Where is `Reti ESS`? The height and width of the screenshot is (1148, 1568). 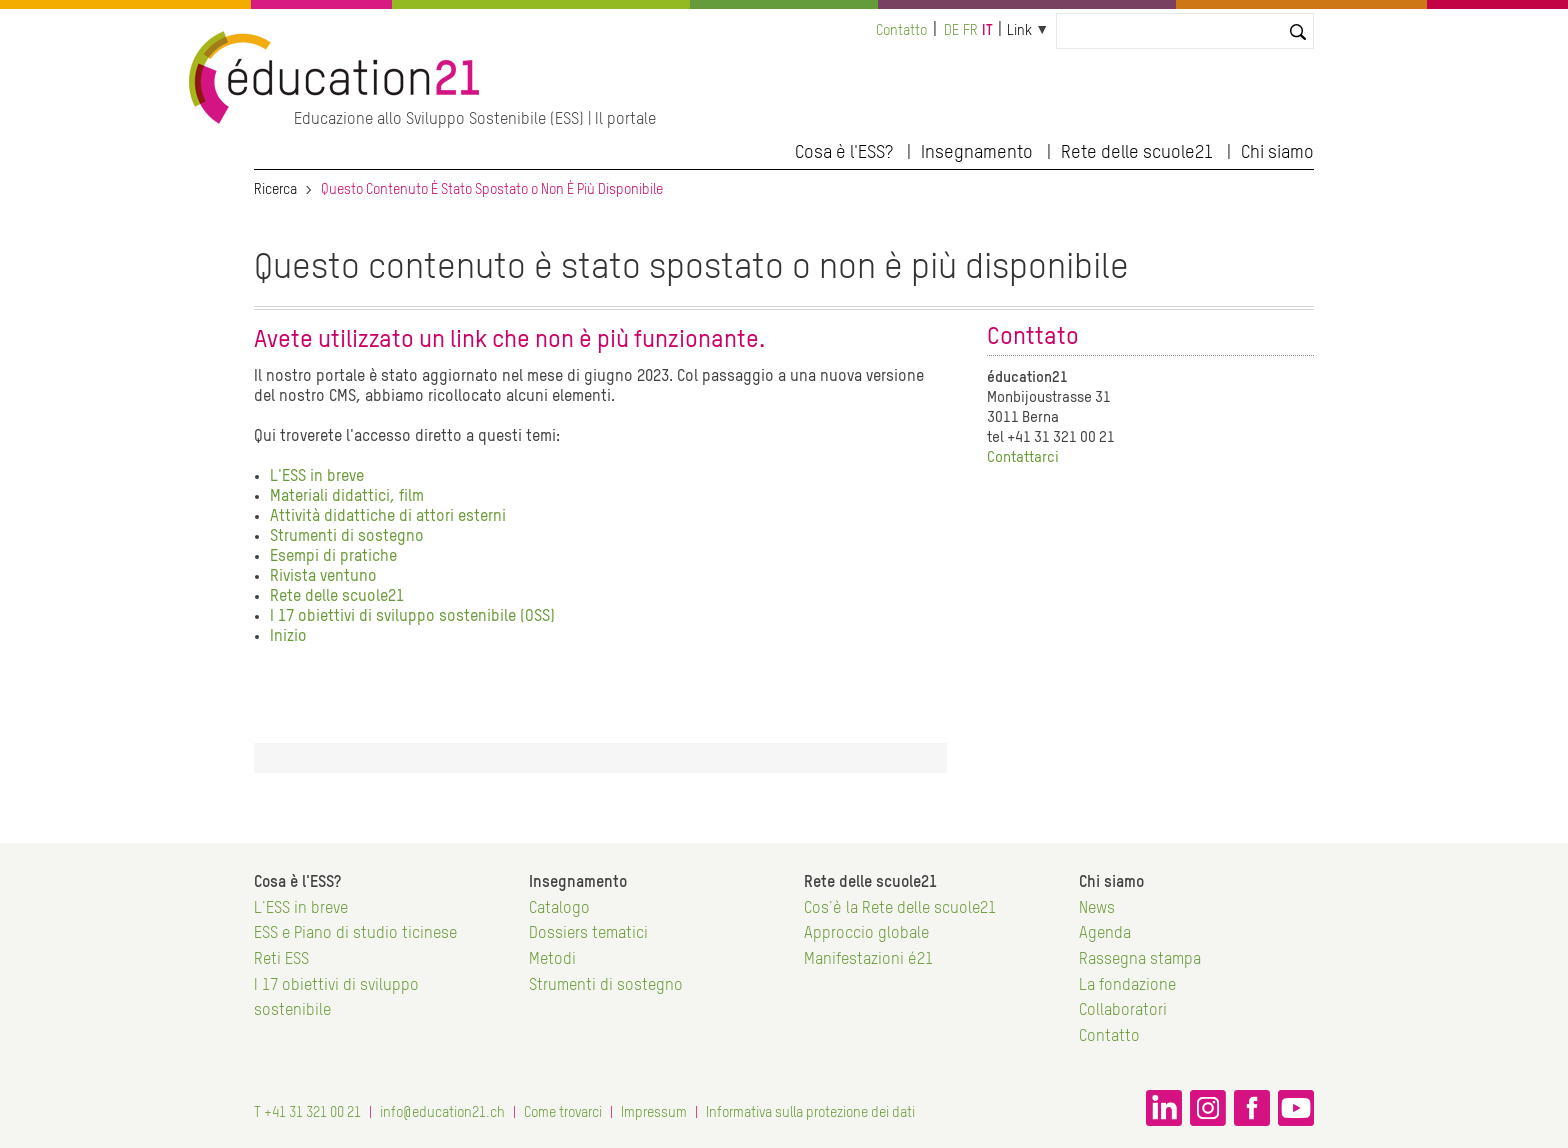 Reti ESS is located at coordinates (281, 960).